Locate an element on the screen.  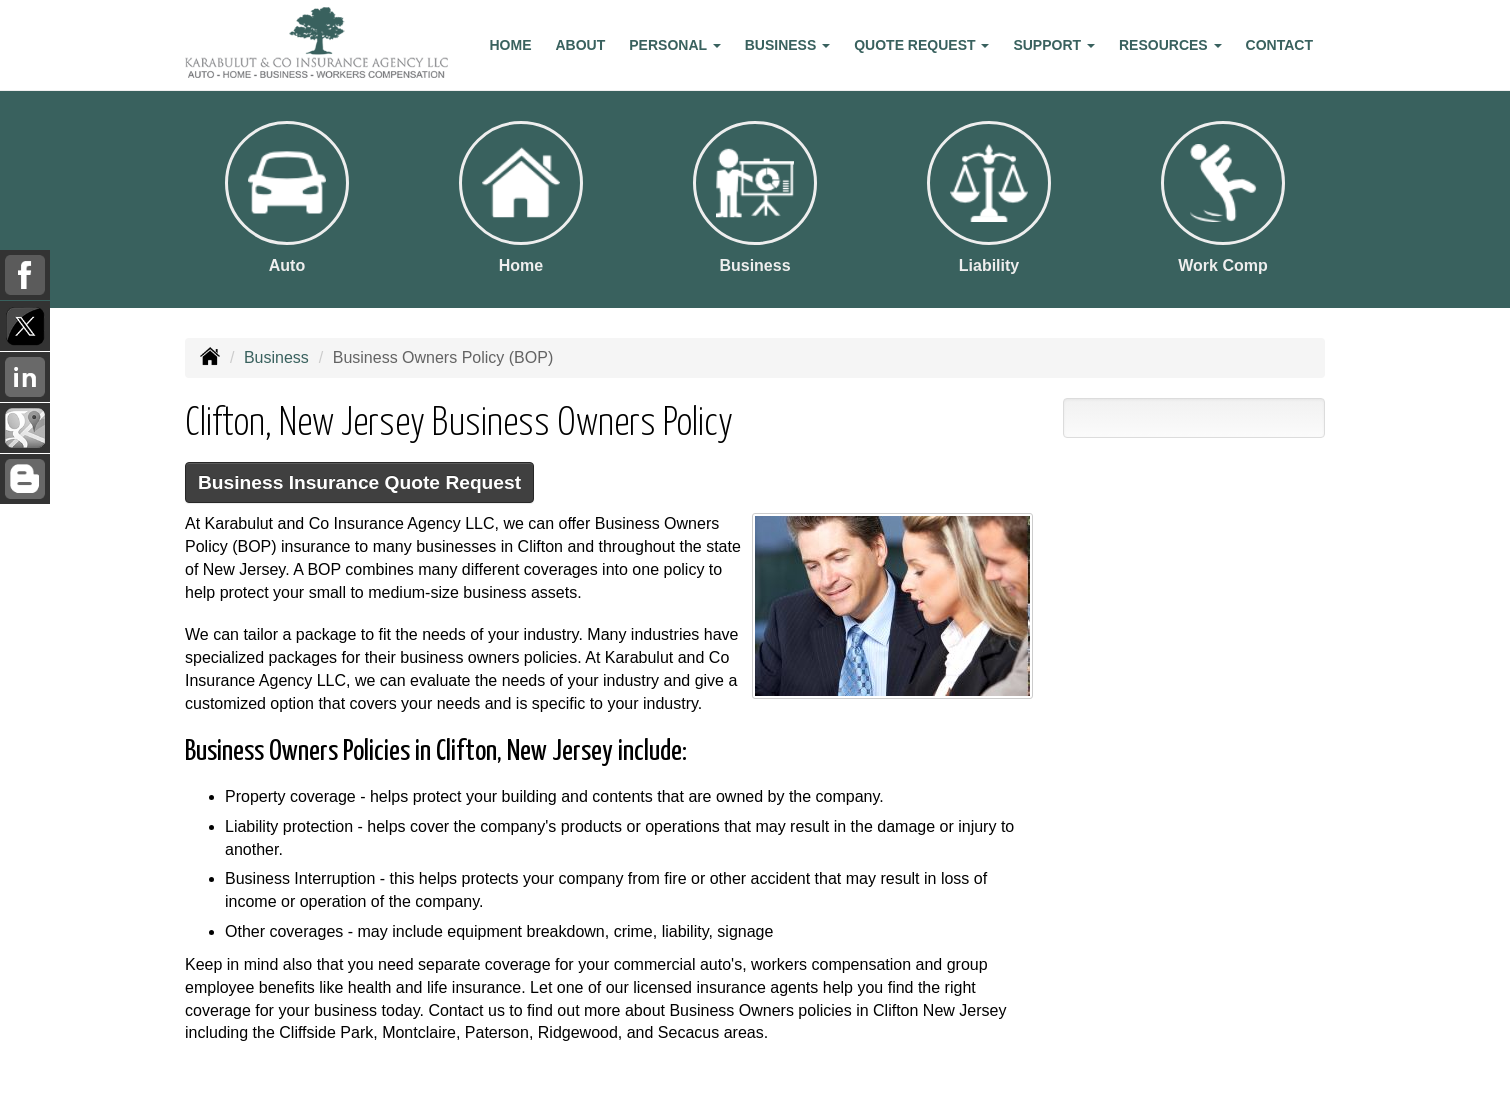
Personal [button] is located at coordinates (674, 45).